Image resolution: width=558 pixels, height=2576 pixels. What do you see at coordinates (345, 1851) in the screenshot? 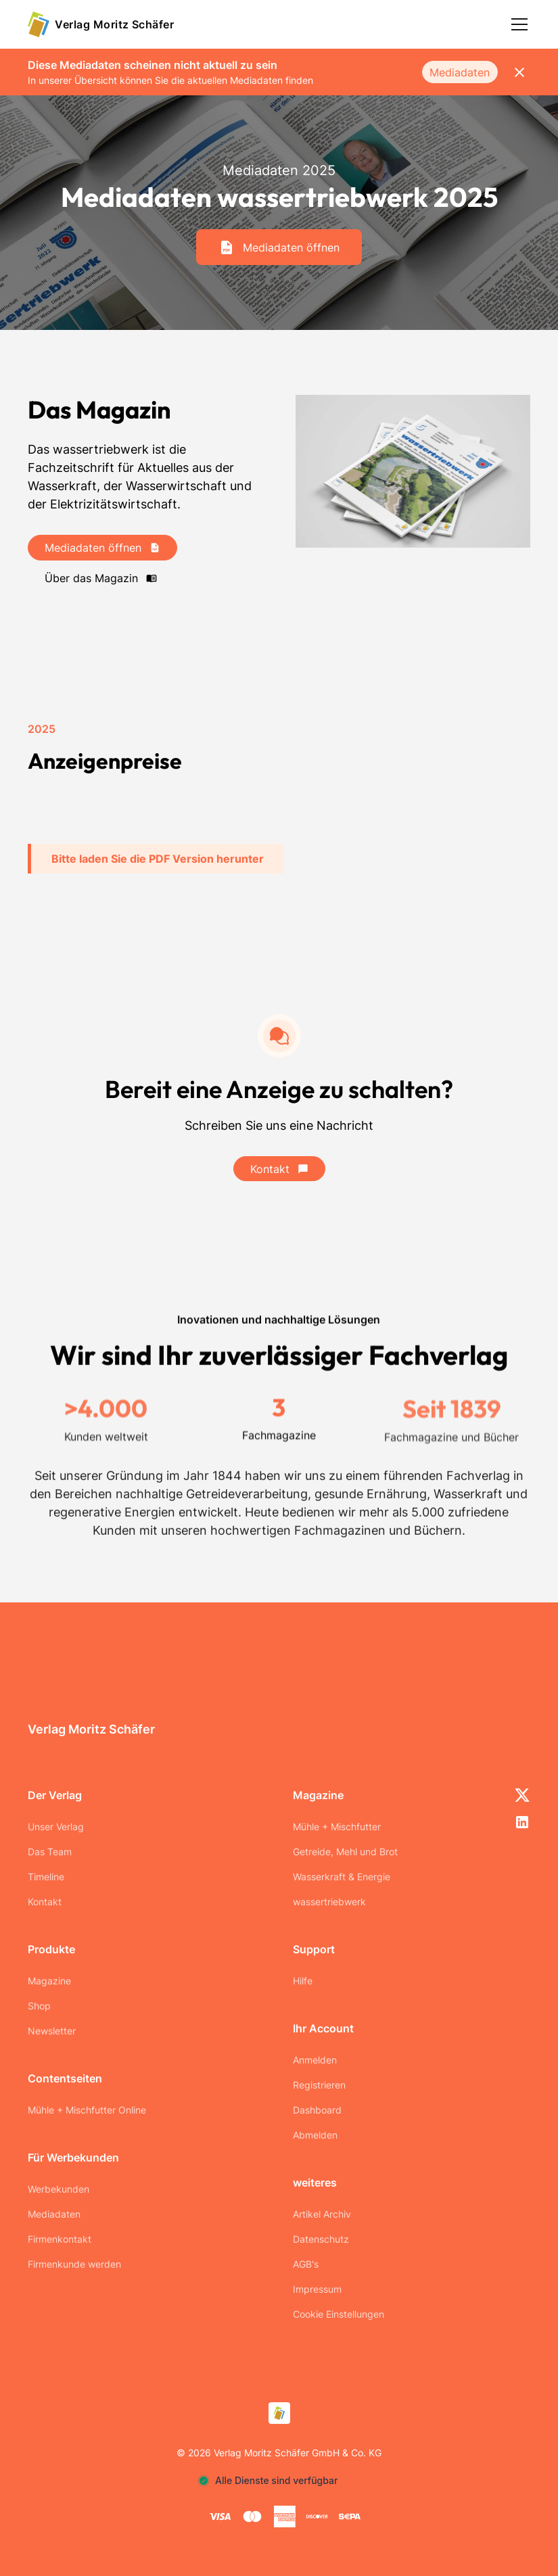
I see `Getreide, Mehl und Brot` at bounding box center [345, 1851].